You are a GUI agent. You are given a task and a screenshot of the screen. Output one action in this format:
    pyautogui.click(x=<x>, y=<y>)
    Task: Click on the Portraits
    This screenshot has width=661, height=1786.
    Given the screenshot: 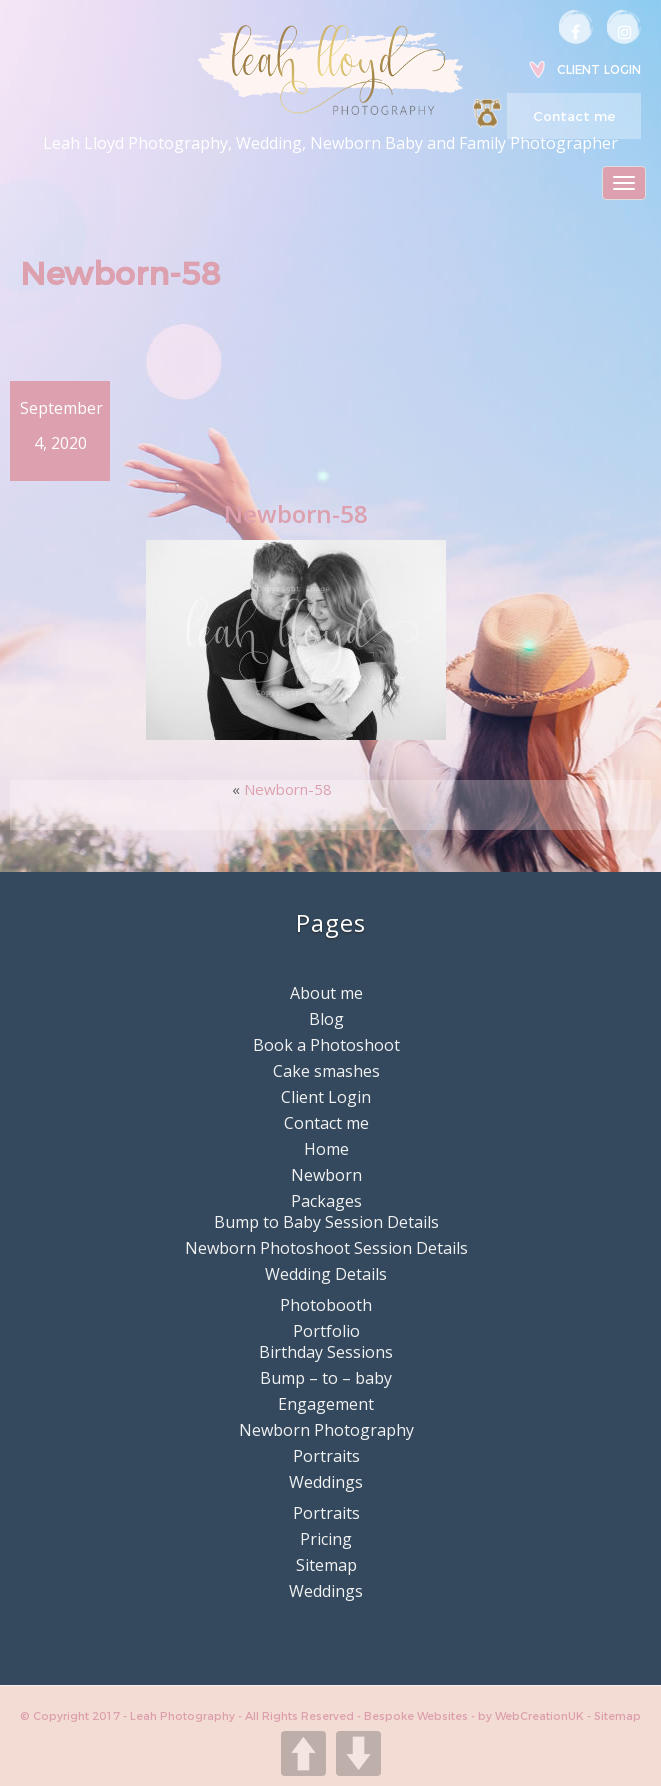 What is the action you would take?
    pyautogui.click(x=326, y=1456)
    